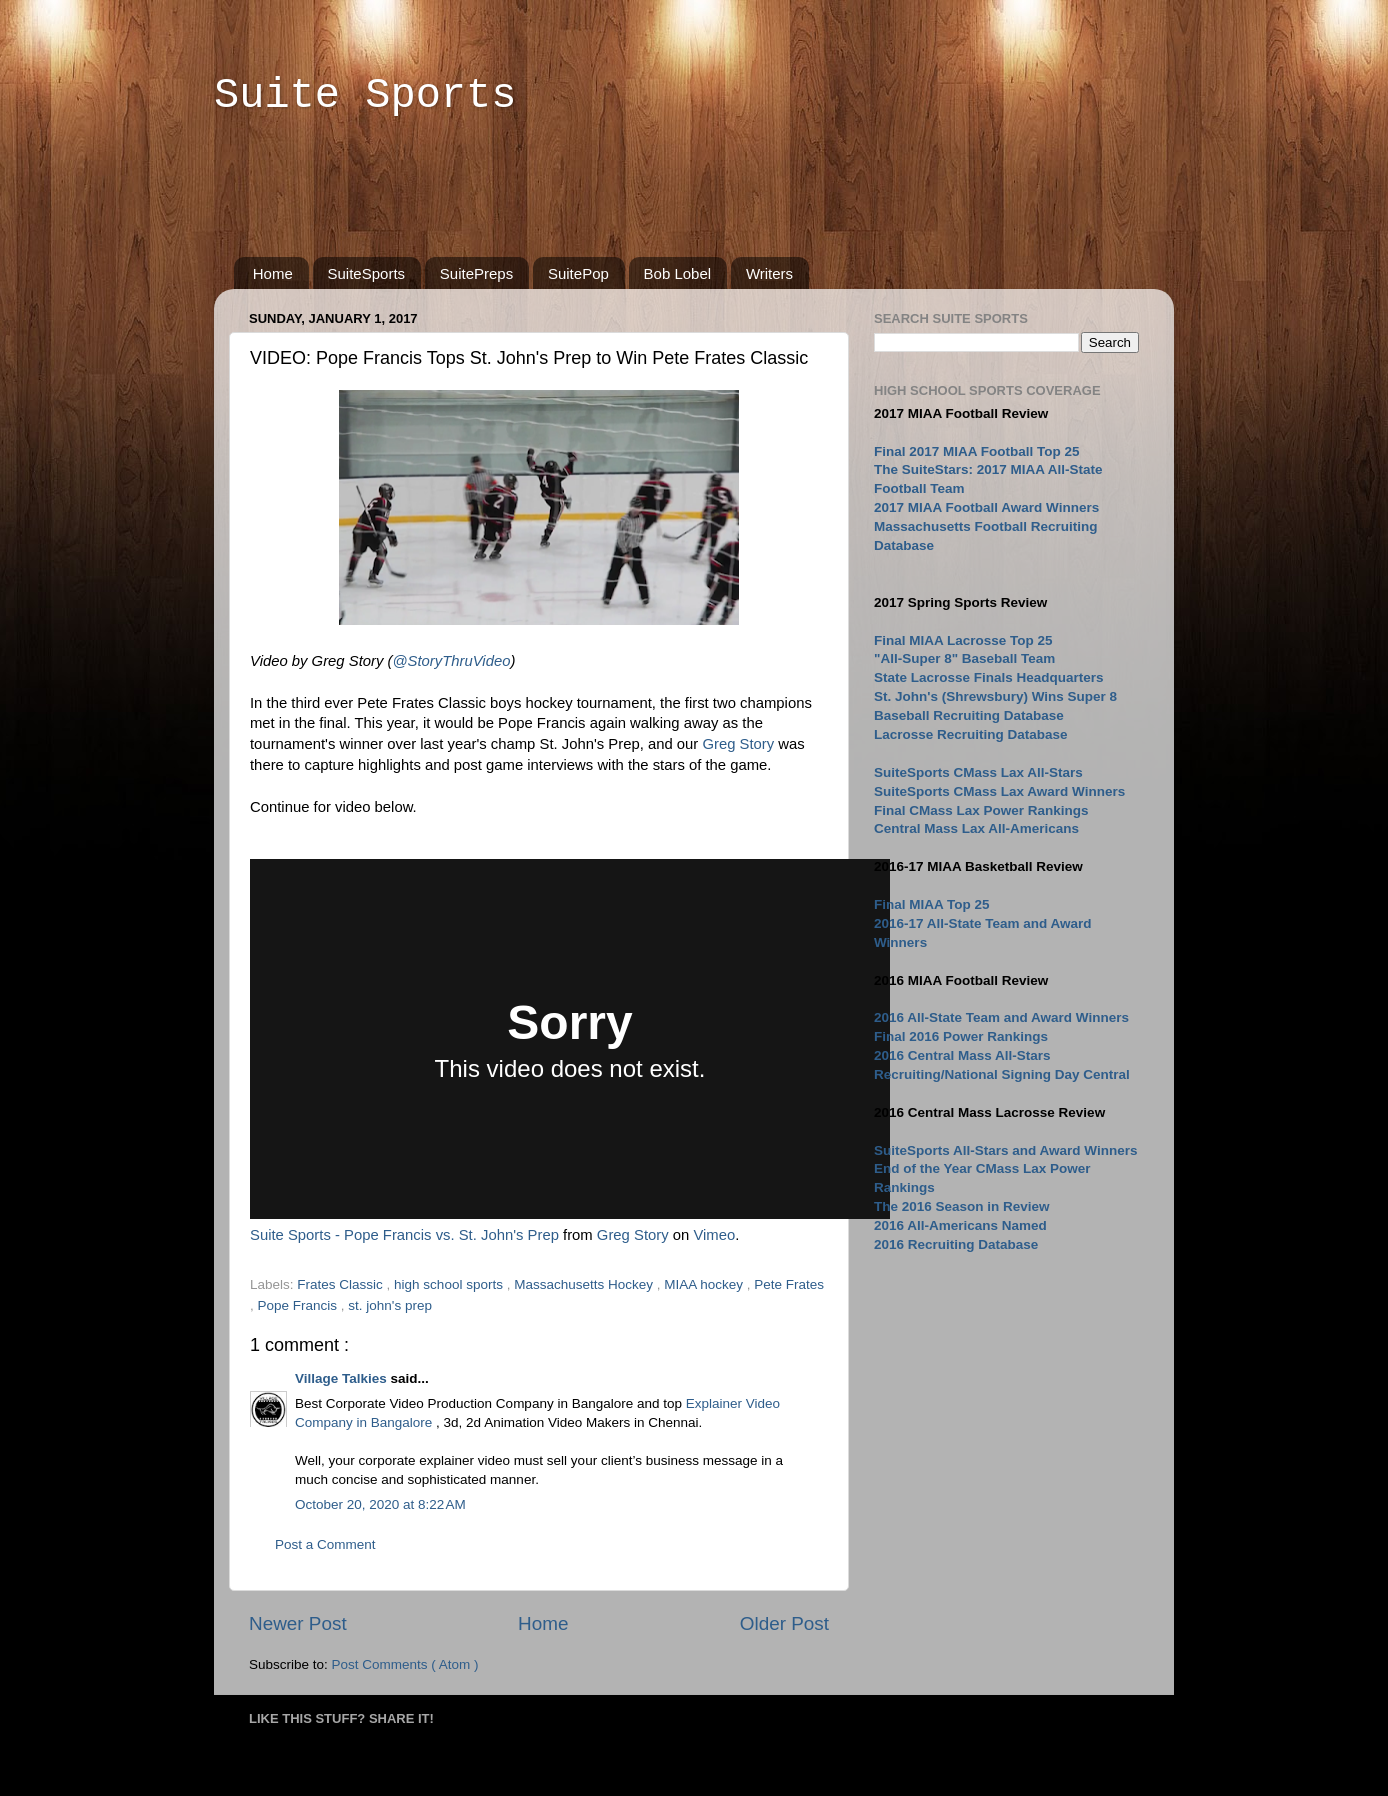  Describe the element at coordinates (789, 1284) in the screenshot. I see `Pete Frates` at that location.